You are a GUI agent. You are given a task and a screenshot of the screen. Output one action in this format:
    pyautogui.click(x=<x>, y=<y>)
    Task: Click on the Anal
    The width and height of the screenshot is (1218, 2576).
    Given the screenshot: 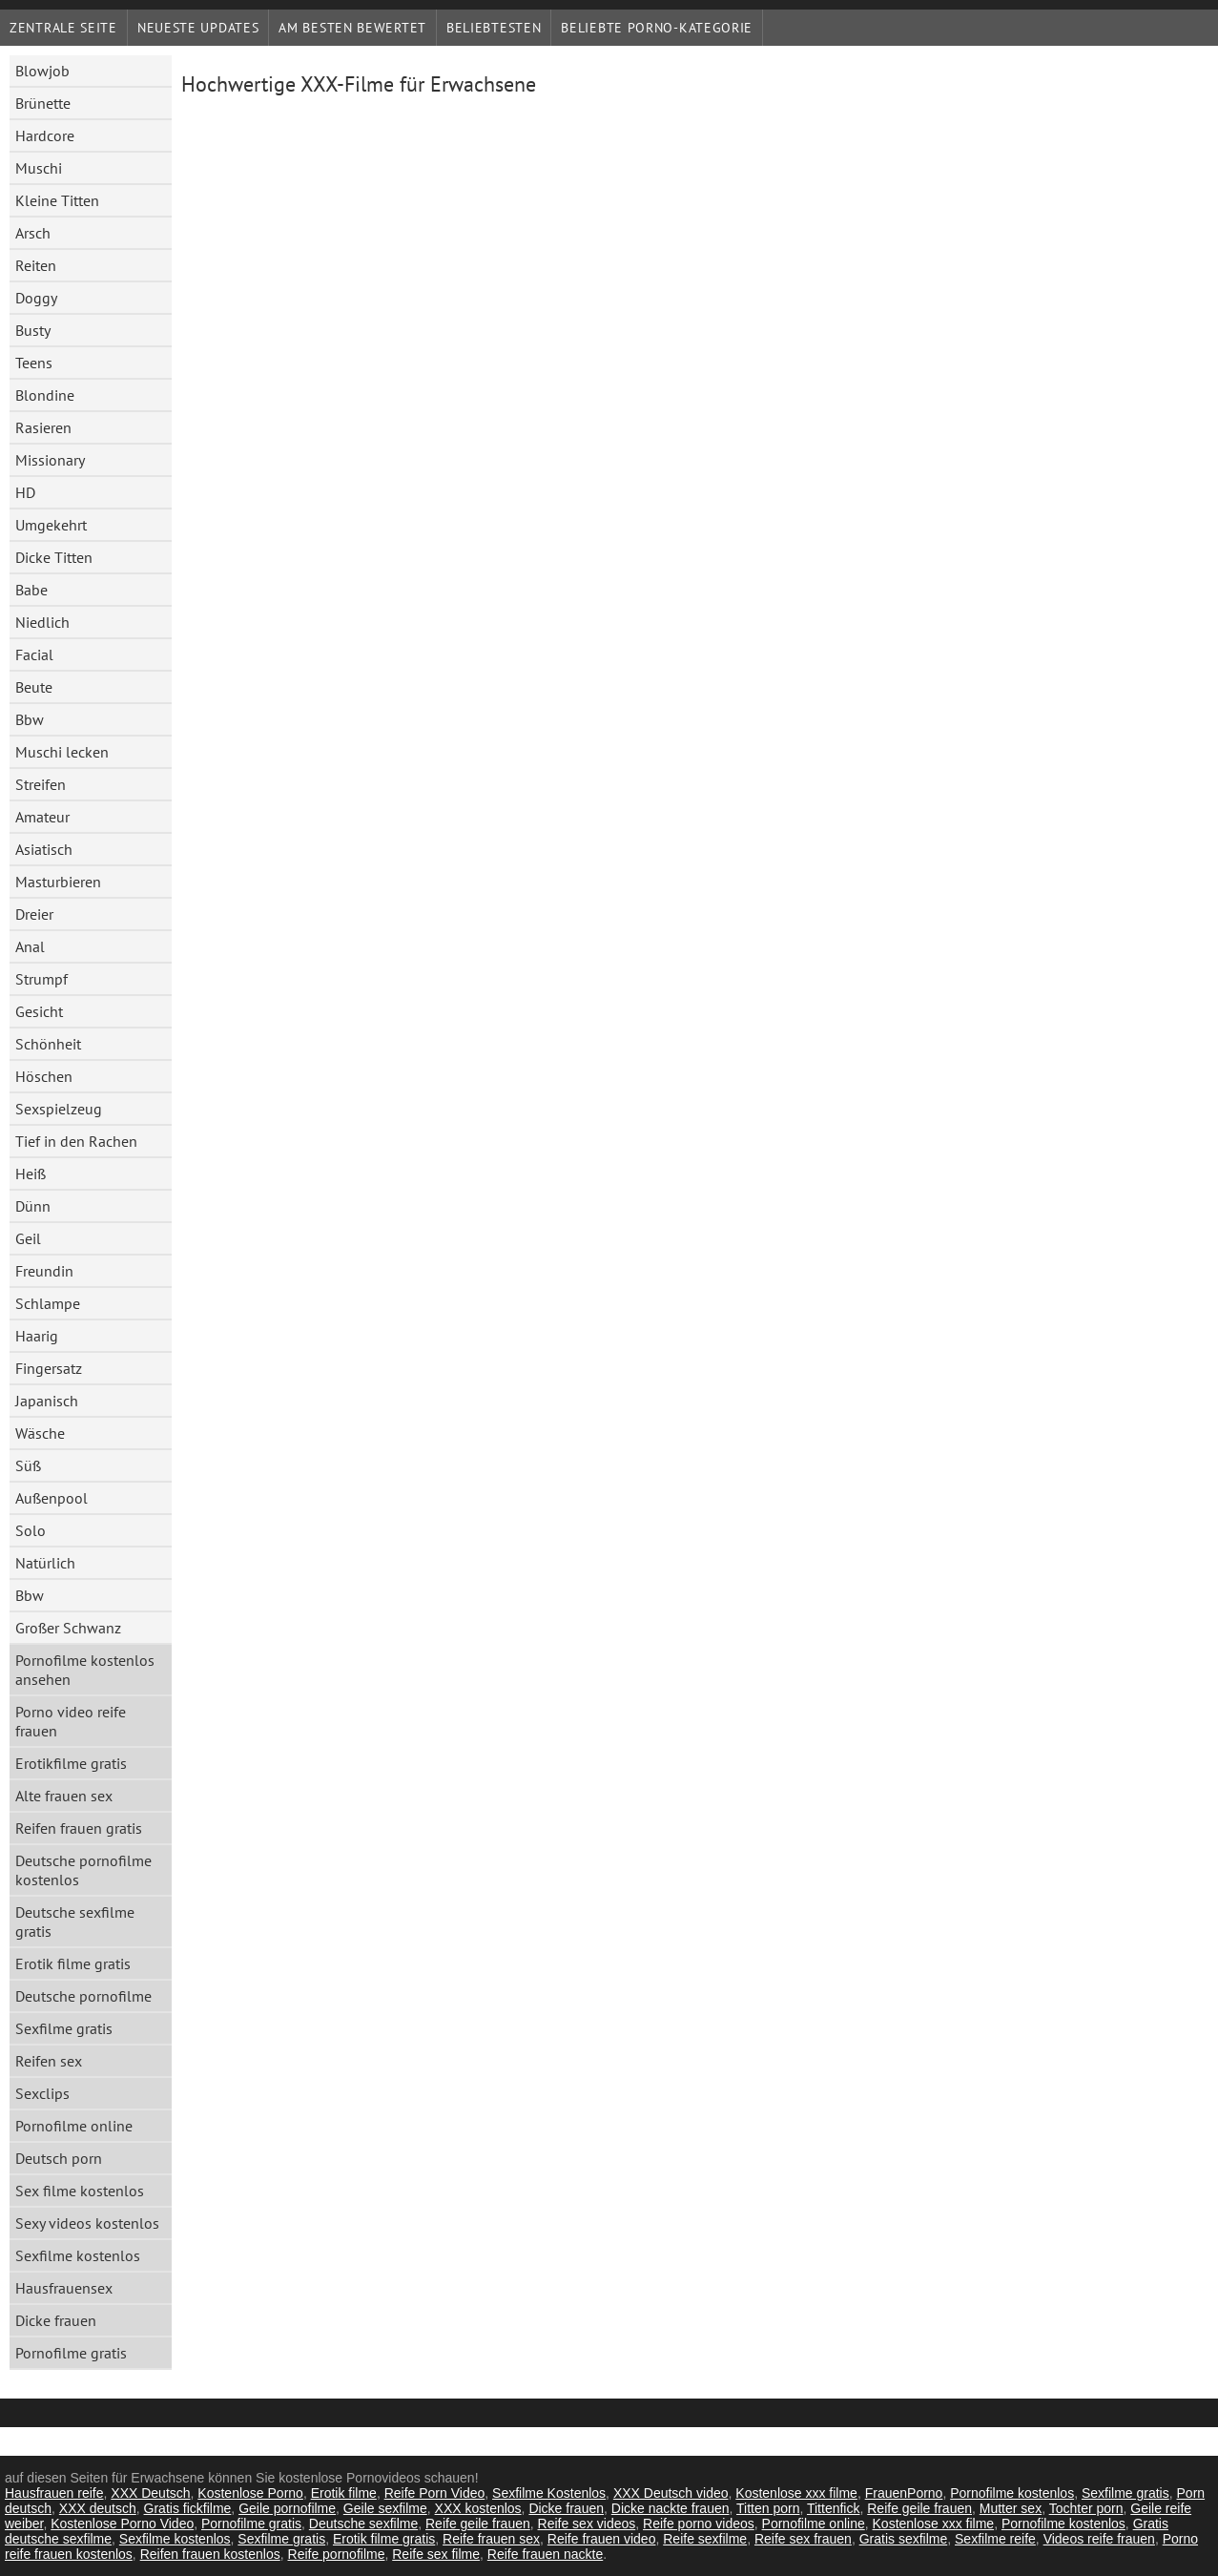 What is the action you would take?
    pyautogui.click(x=30, y=946)
    